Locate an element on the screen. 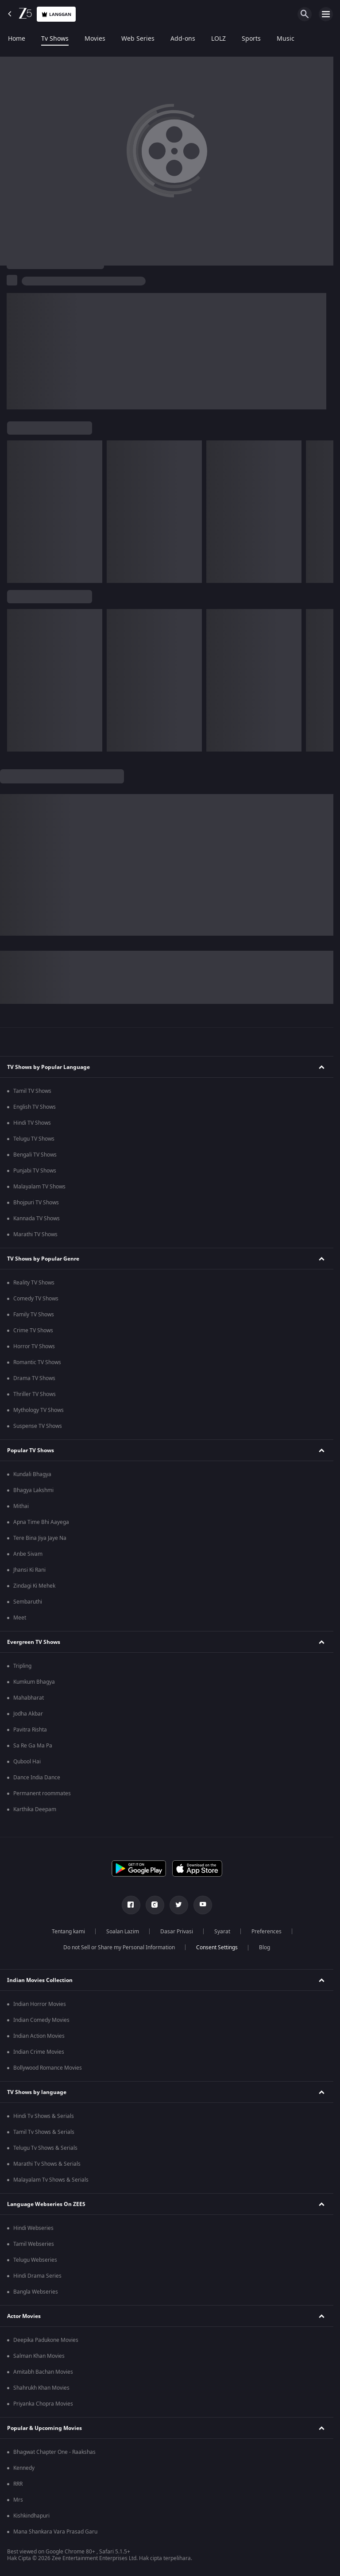  Jhansi Ki Rani is located at coordinates (29, 1570).